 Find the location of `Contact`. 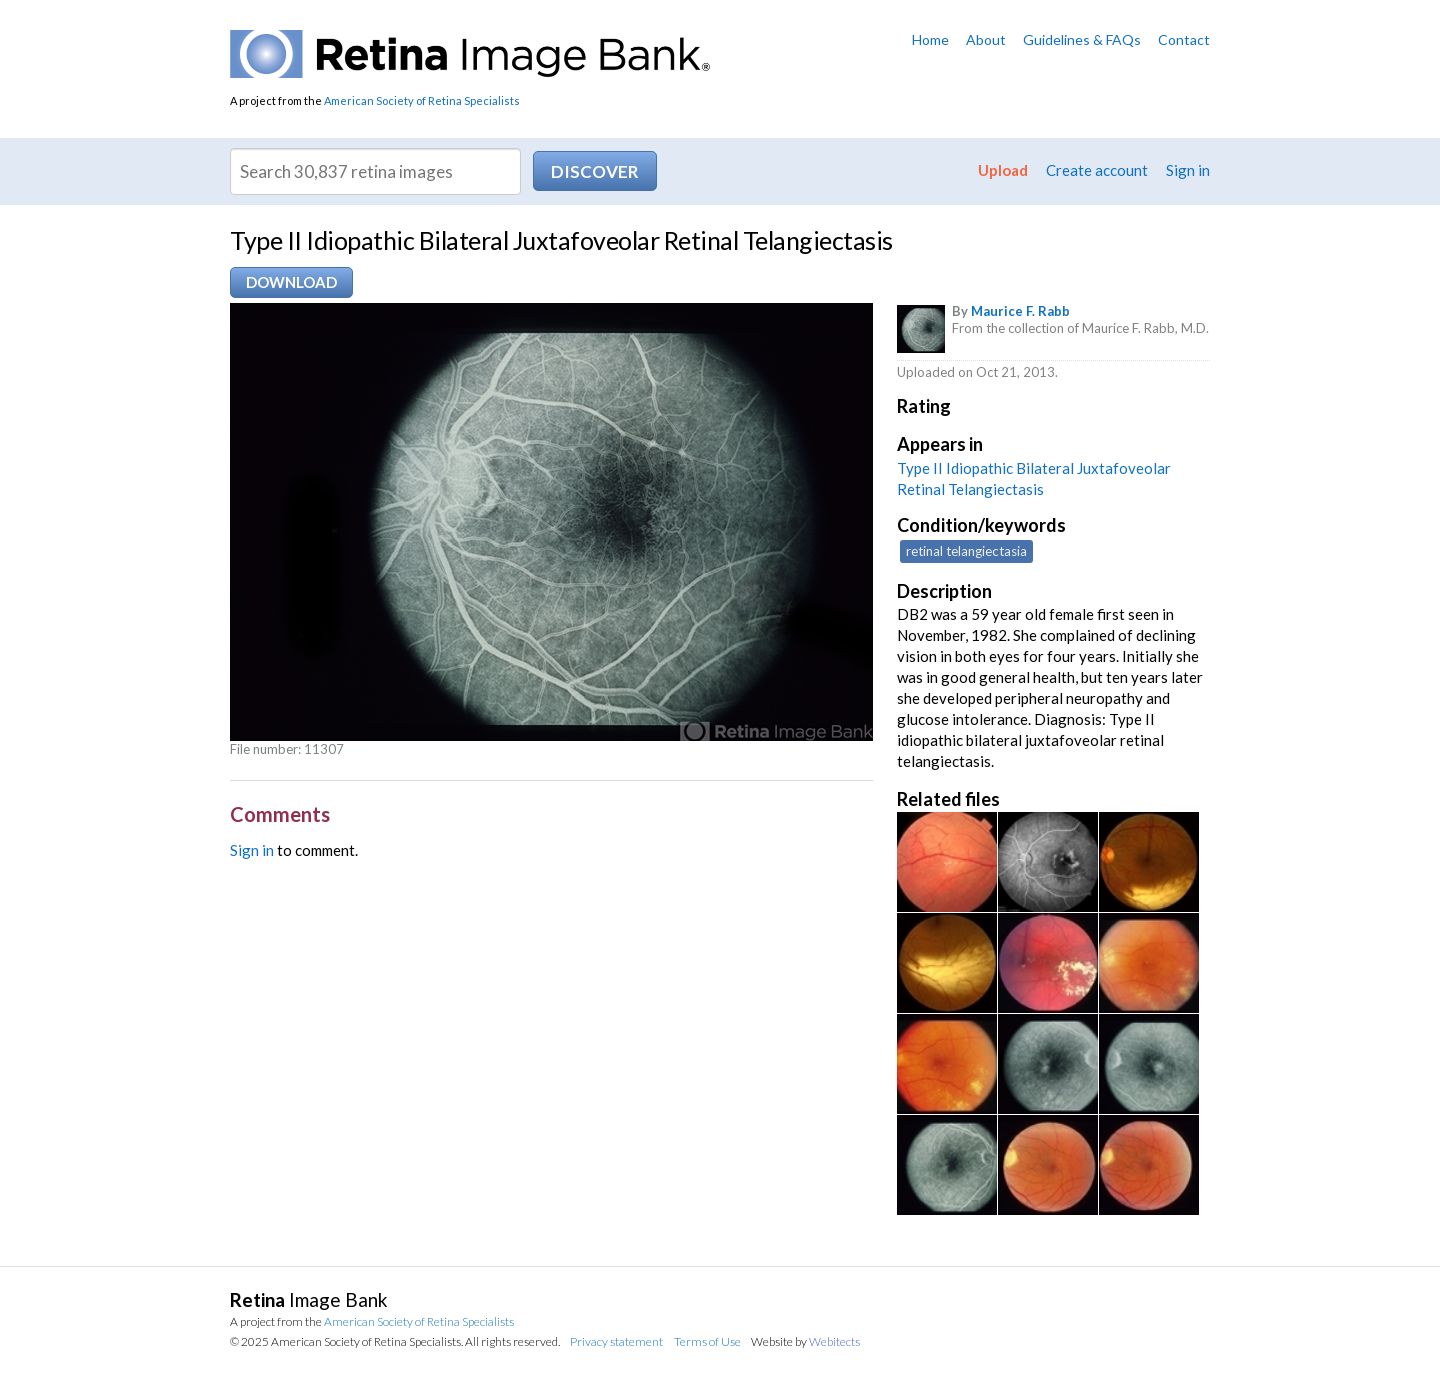

Contact is located at coordinates (1184, 39).